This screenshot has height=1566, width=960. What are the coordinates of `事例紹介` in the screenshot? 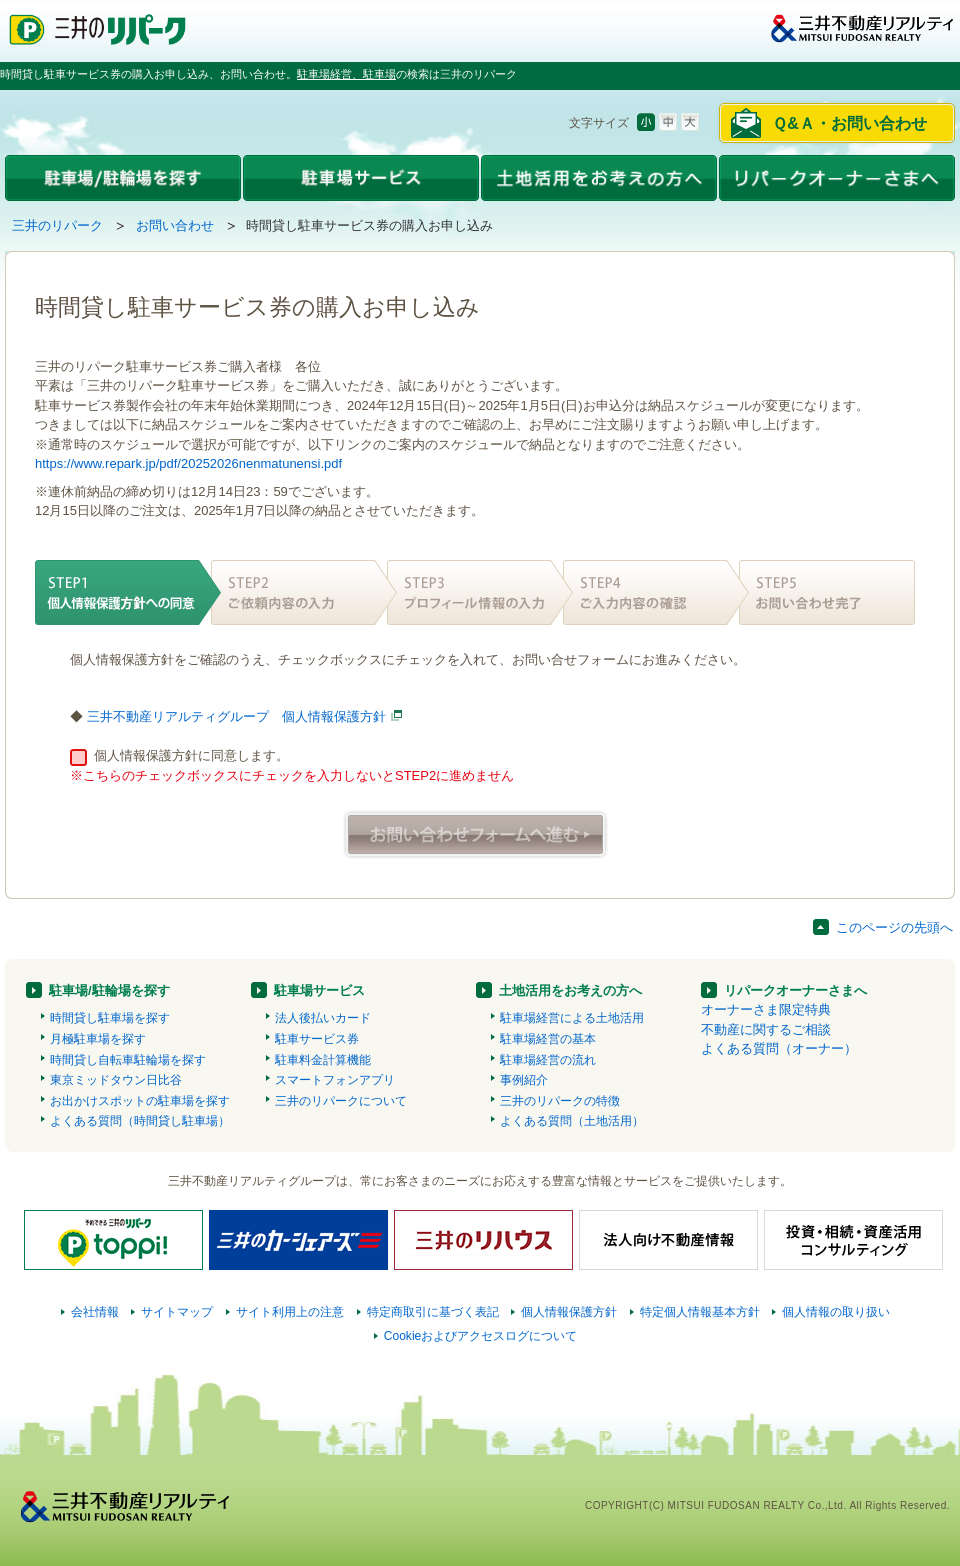 It's located at (524, 1080).